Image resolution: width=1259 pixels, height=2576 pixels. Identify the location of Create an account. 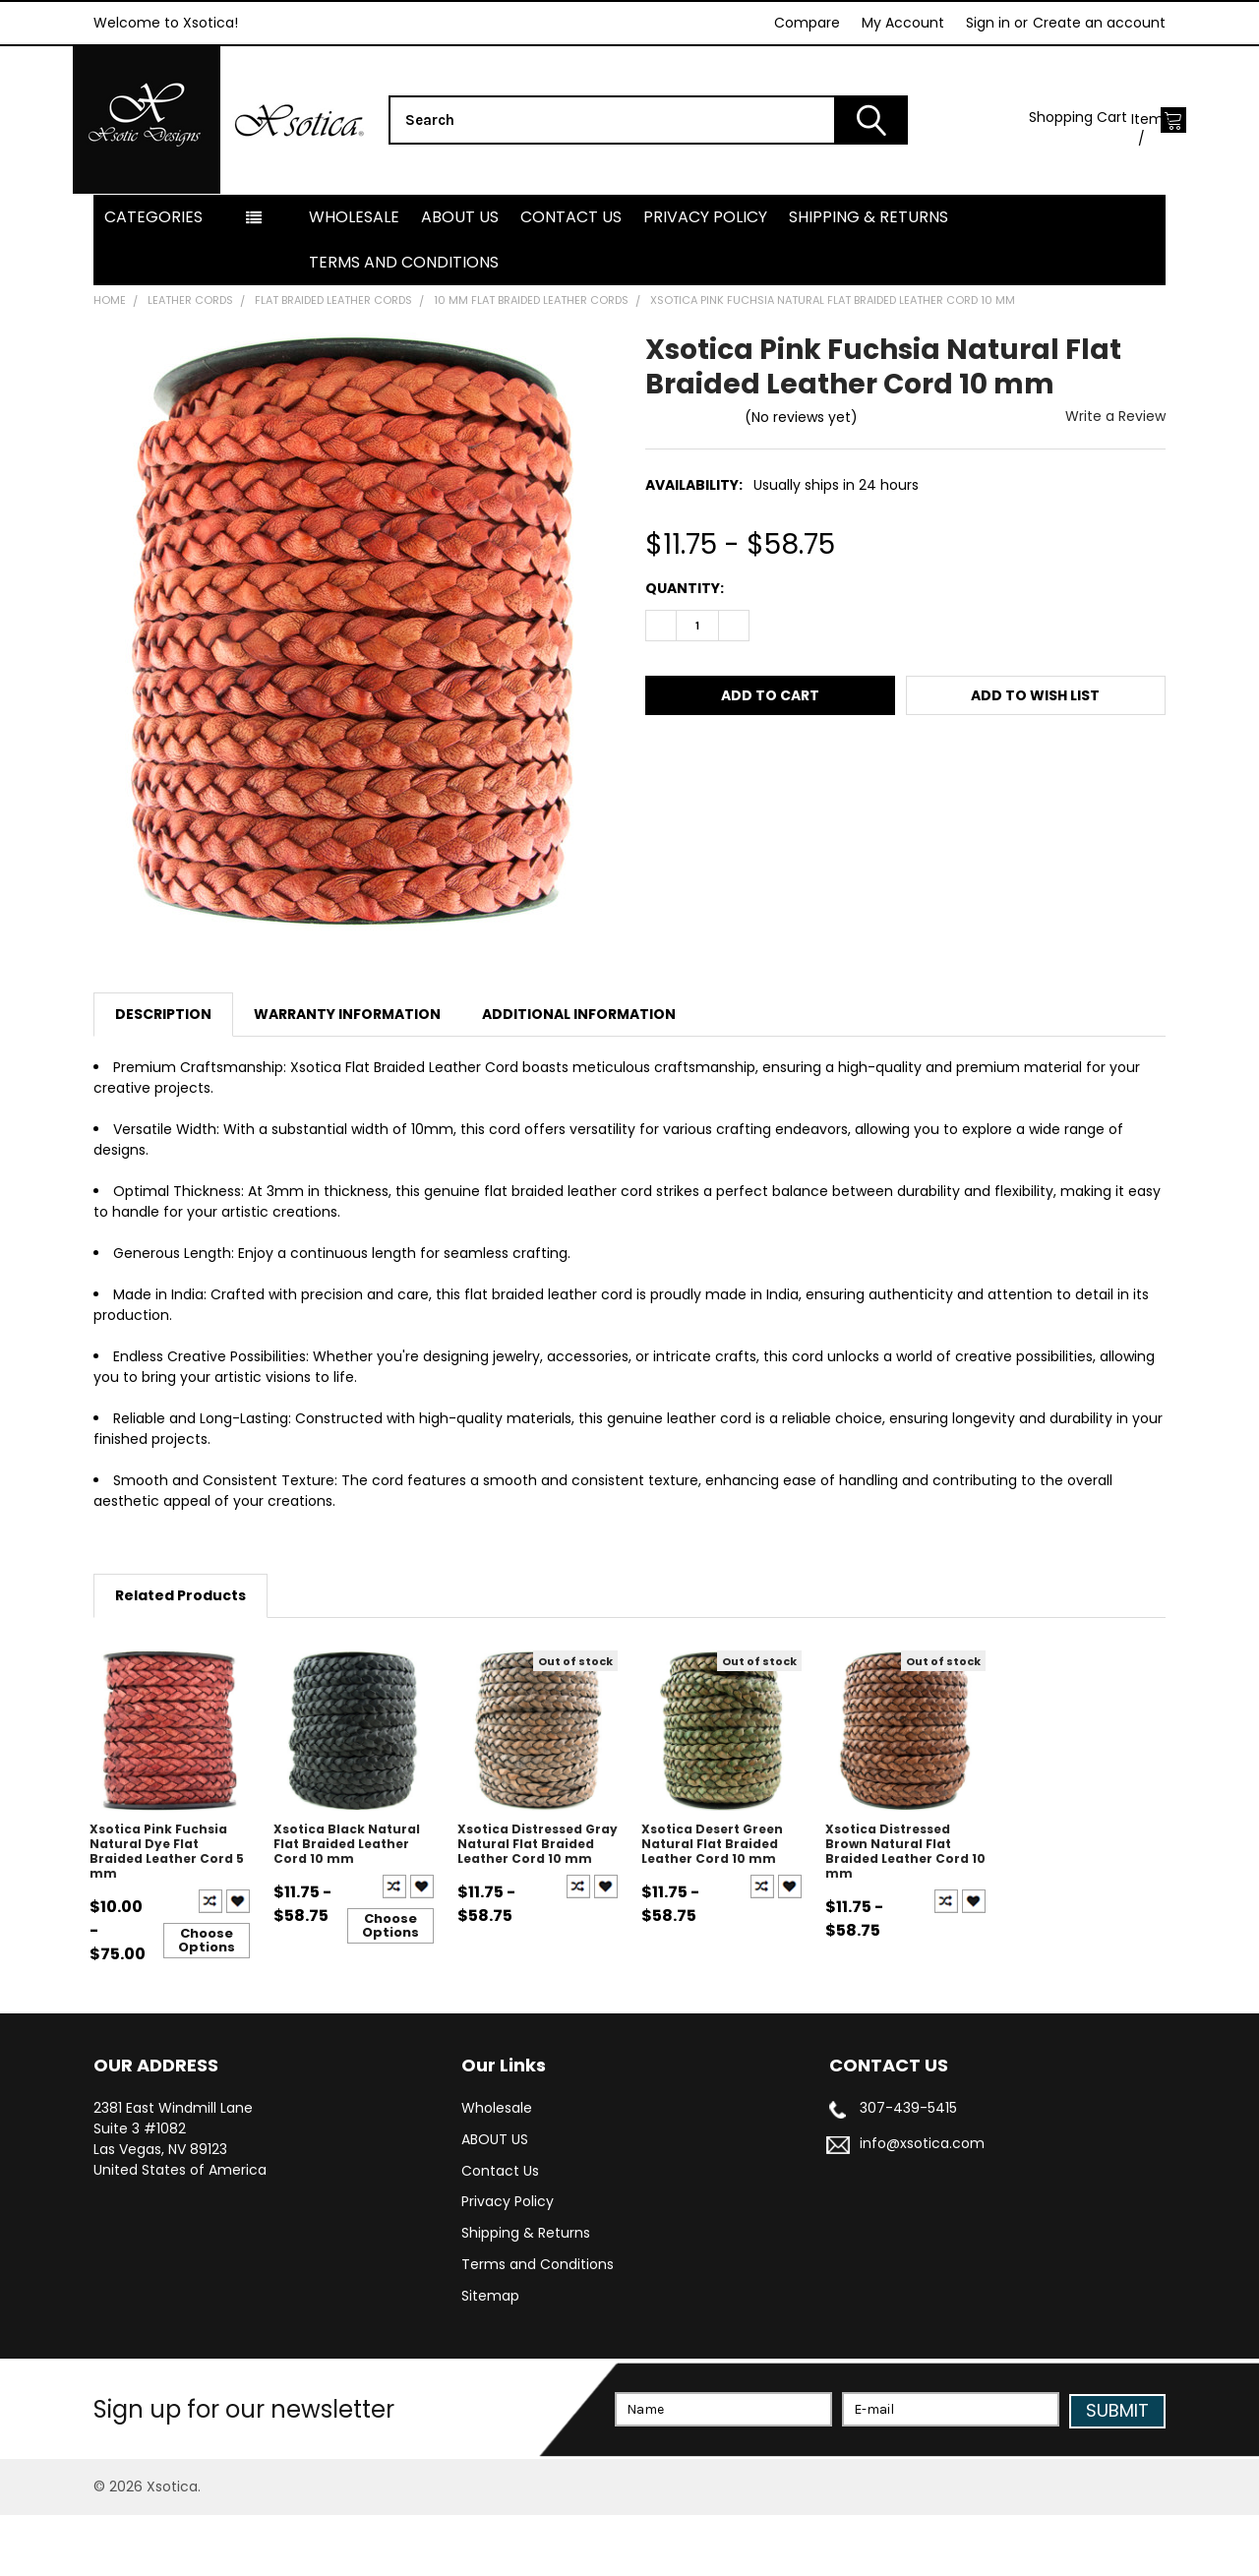
(1099, 22).